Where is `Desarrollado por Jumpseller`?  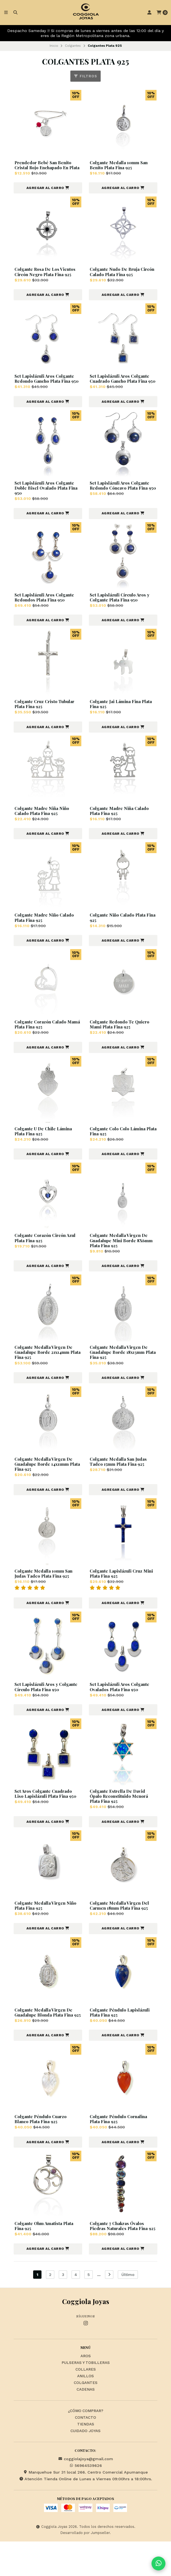 Desarrollado por Jumpseller is located at coordinates (85, 2567).